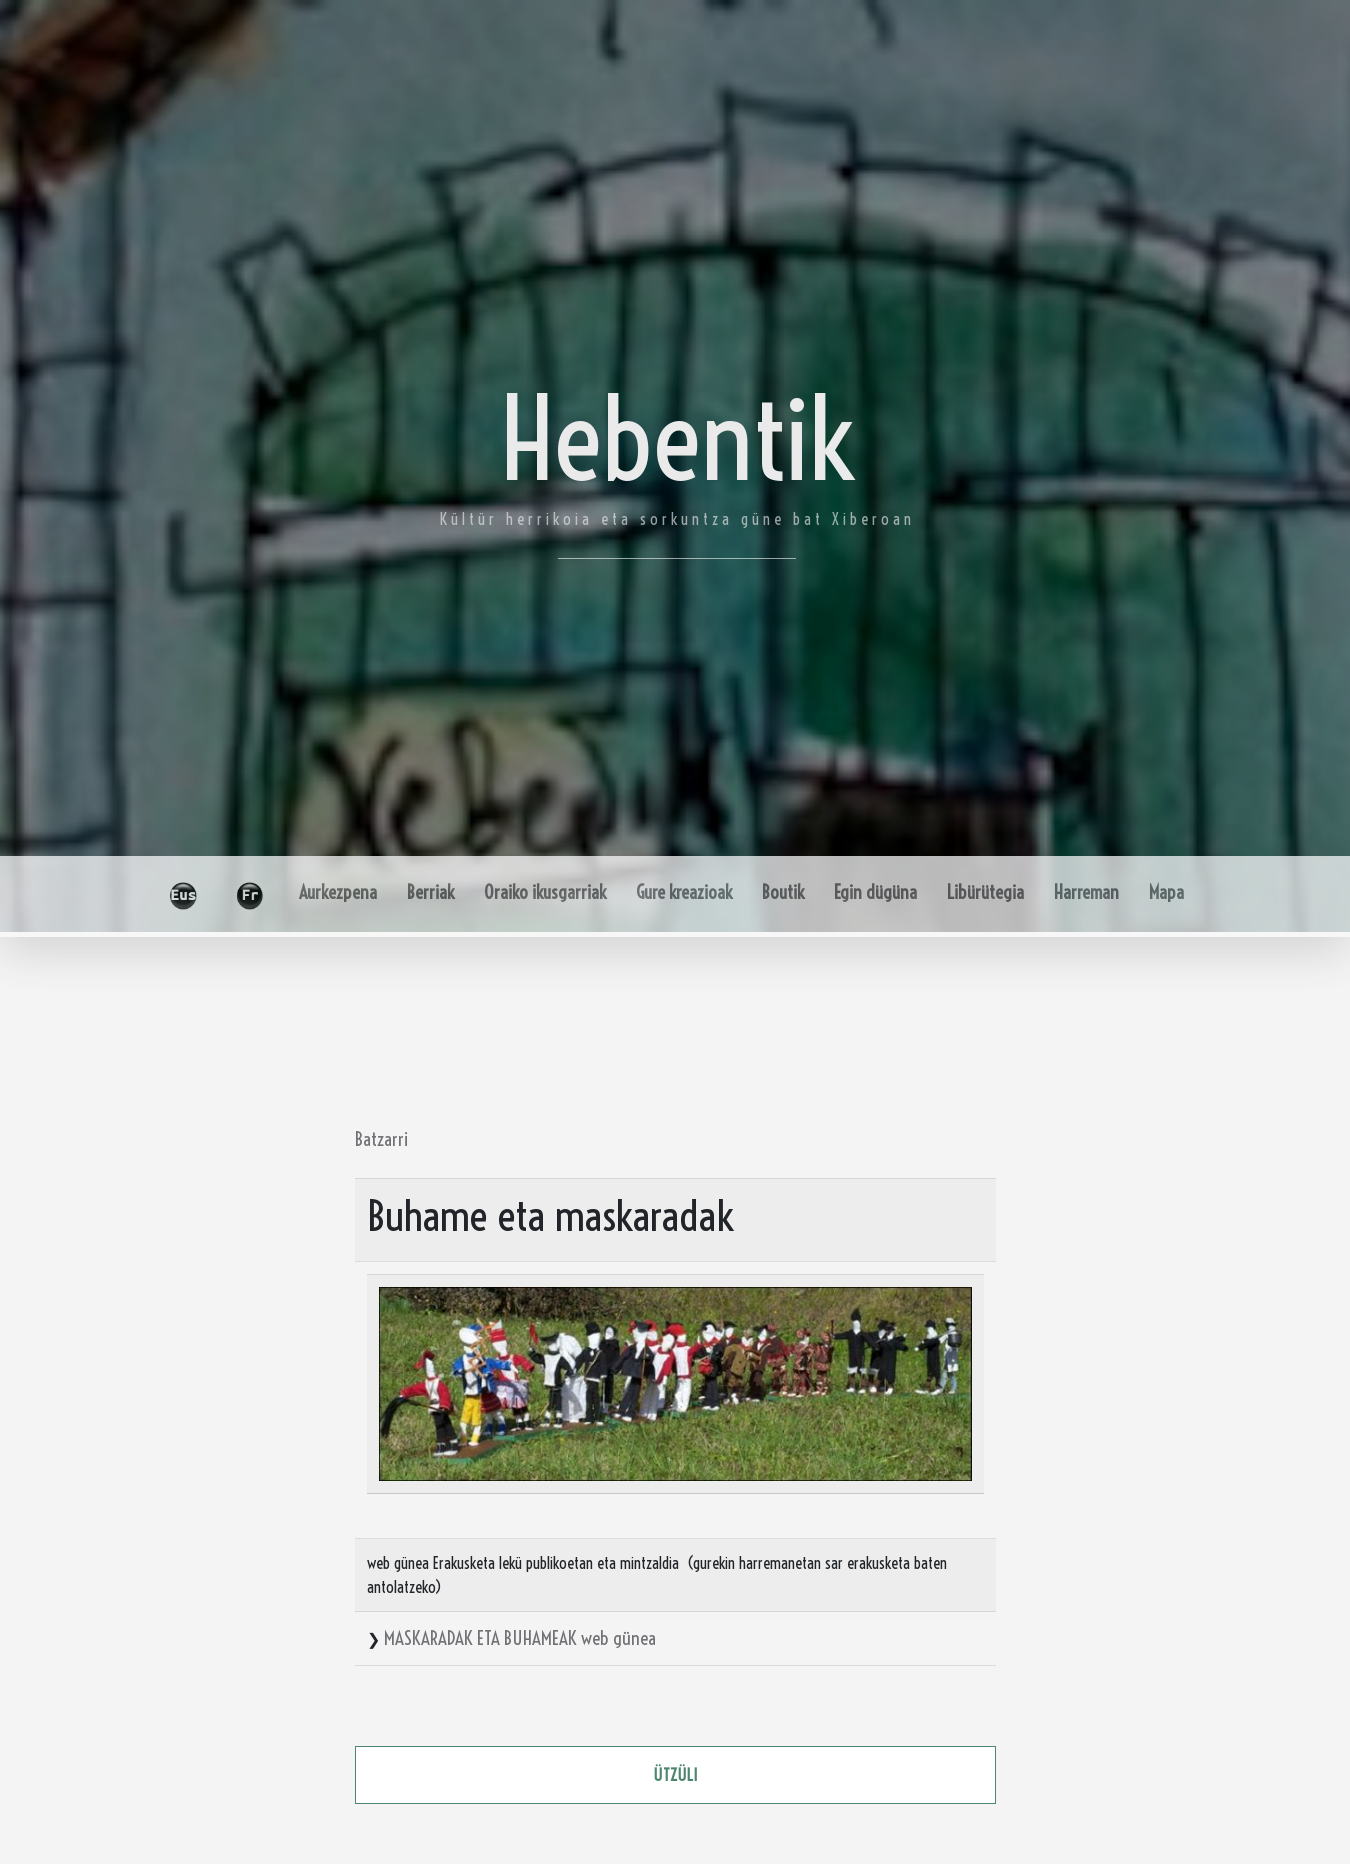  I want to click on Berriak, so click(430, 892).